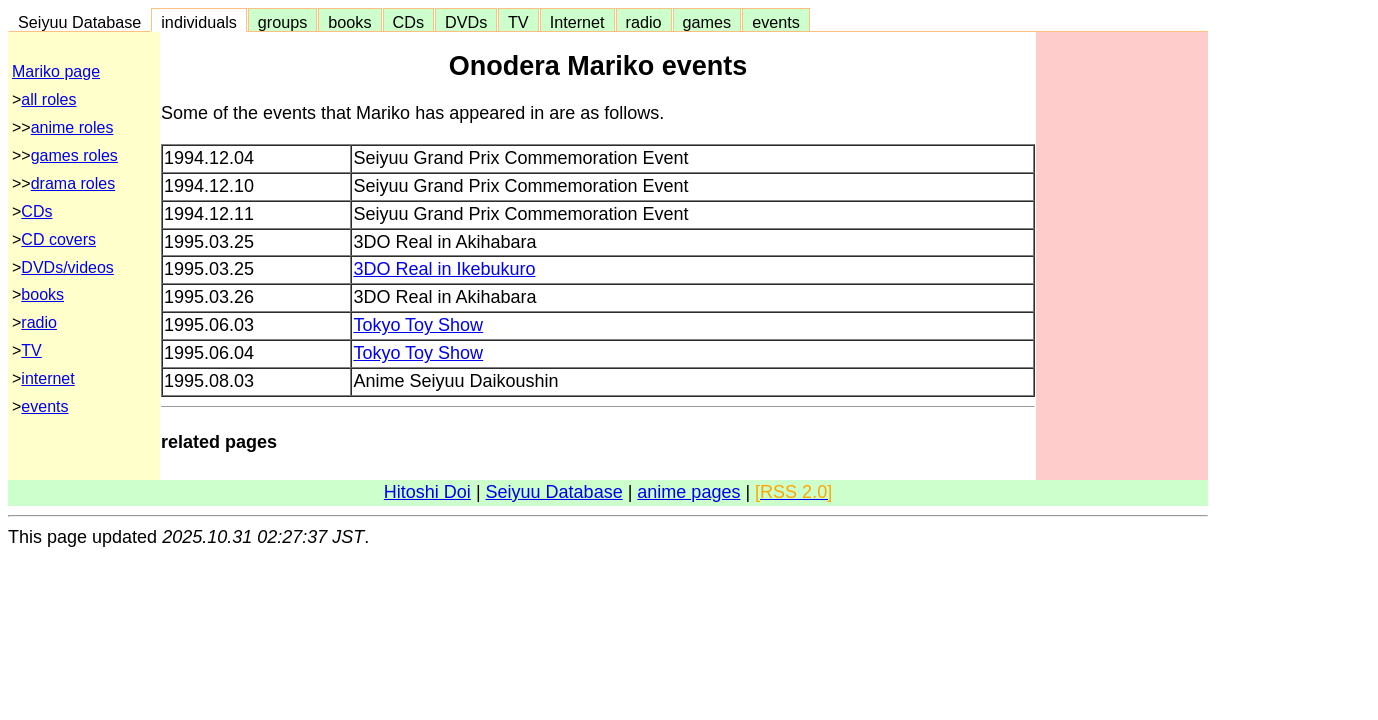  I want to click on anime roles, so click(72, 127).